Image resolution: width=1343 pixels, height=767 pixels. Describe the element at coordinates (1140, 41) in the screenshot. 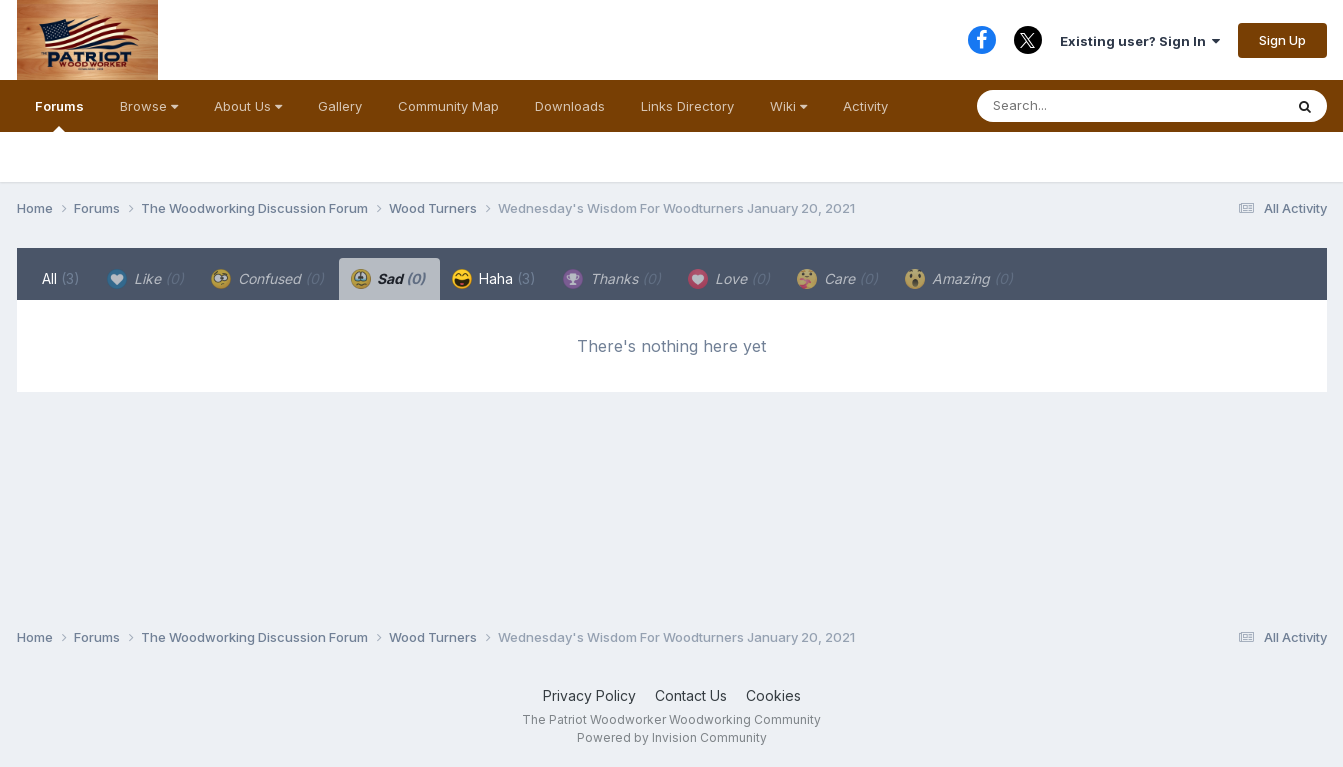

I see `Existing user? Sign In` at that location.